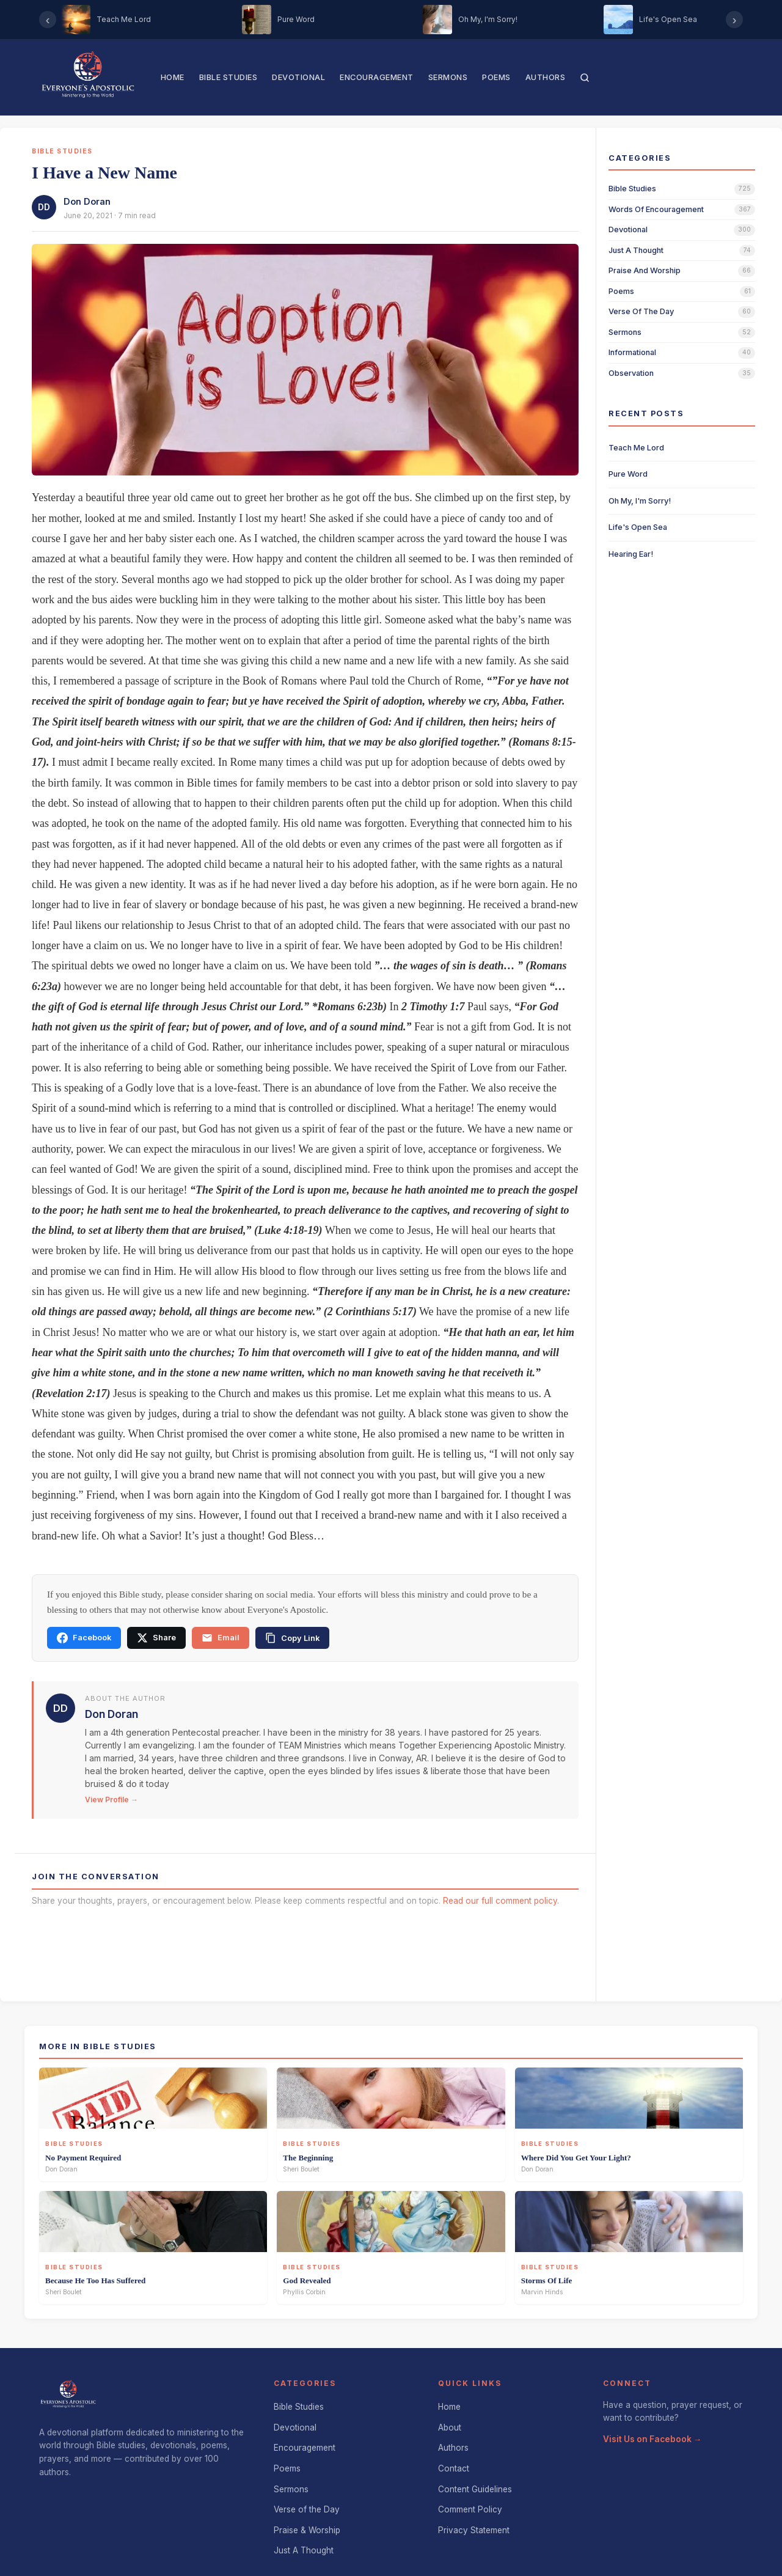 The image size is (782, 2576). I want to click on Poems, so click(496, 77).